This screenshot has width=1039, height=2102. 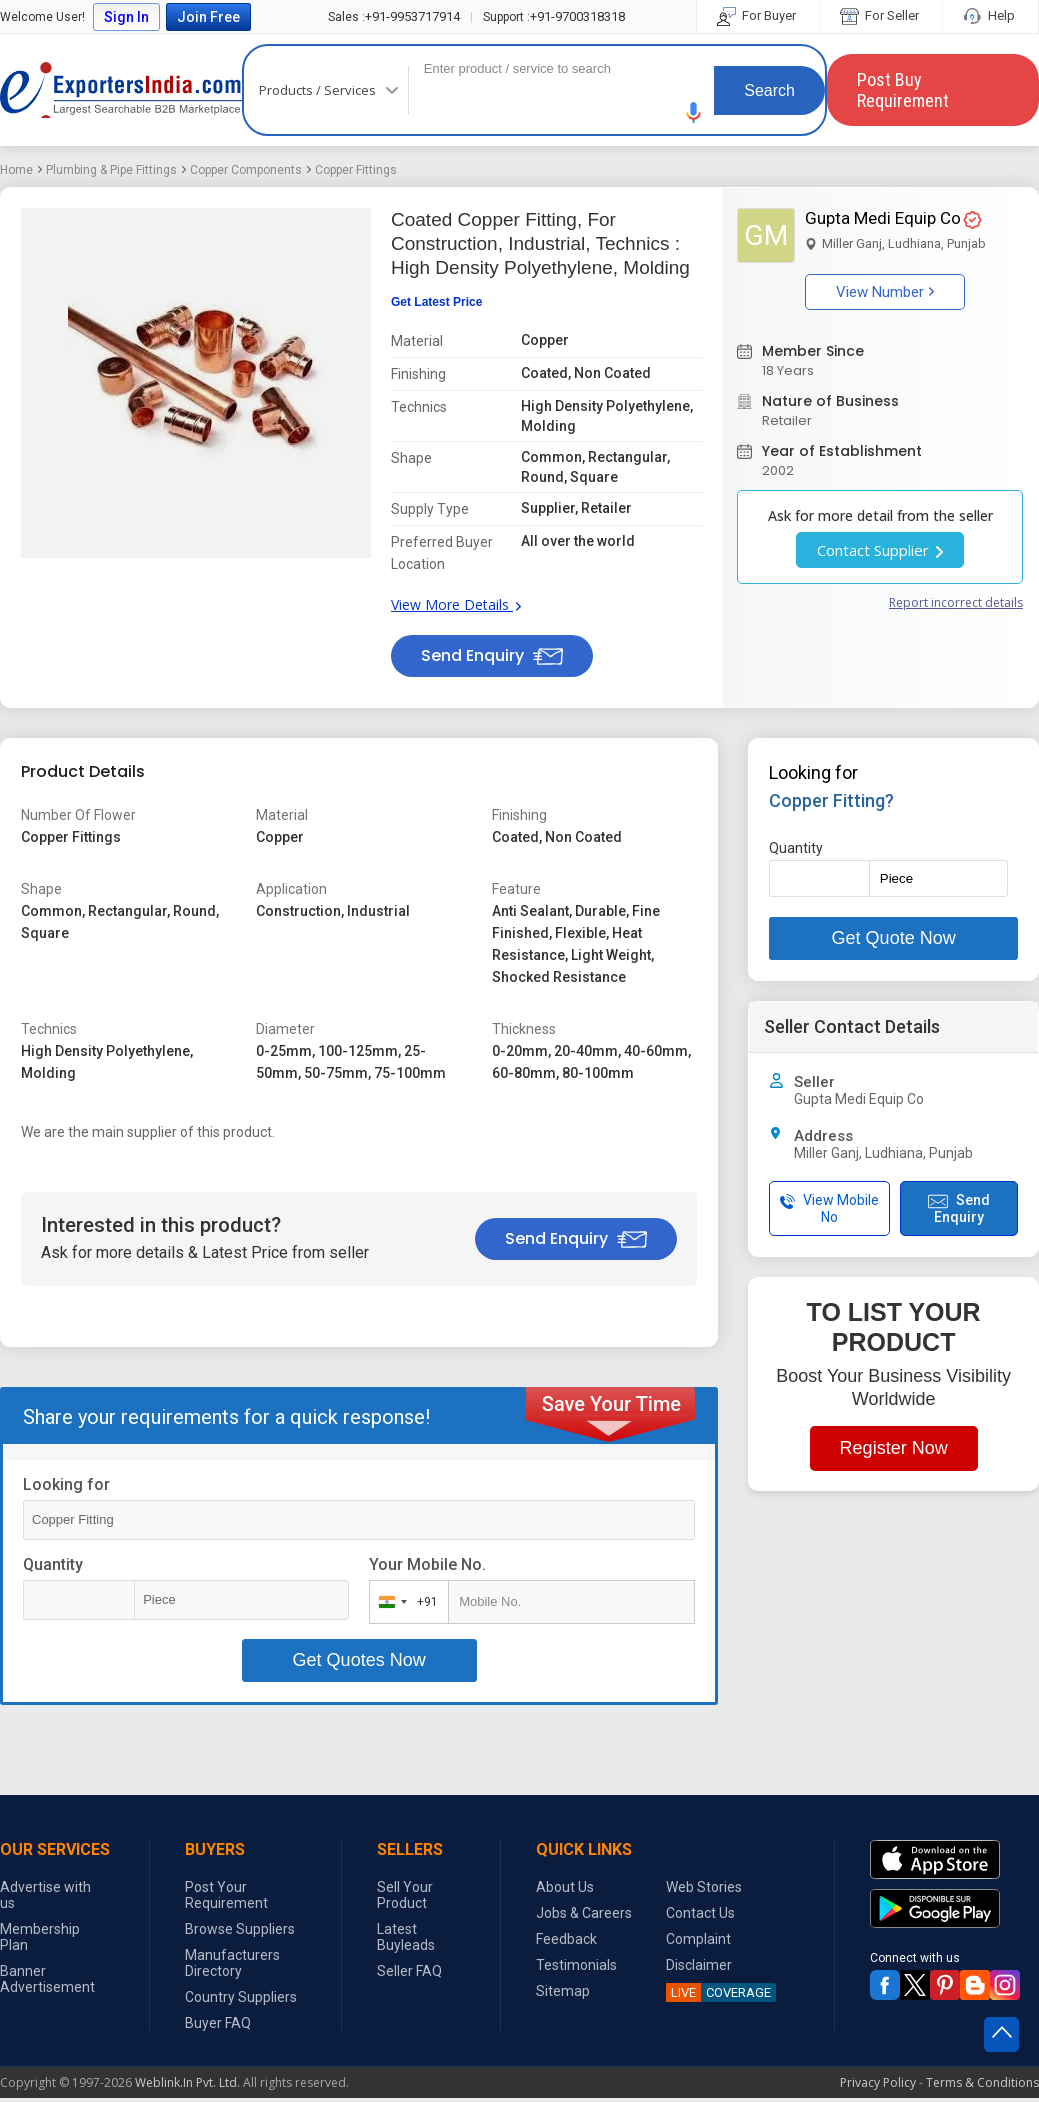 What do you see at coordinates (566, 1939) in the screenshot?
I see `Feedback` at bounding box center [566, 1939].